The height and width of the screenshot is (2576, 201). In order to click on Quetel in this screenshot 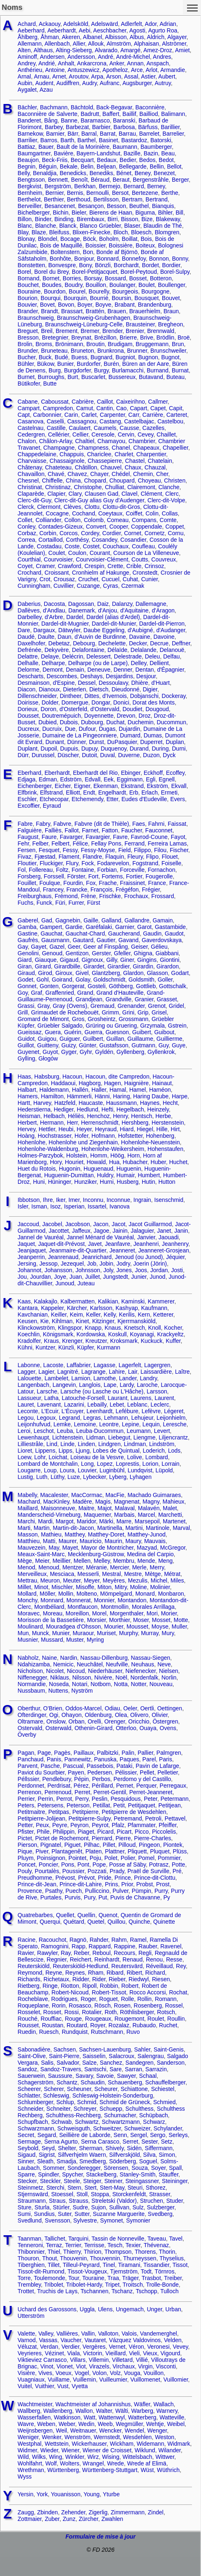, I will do `click(95, 1921)`.